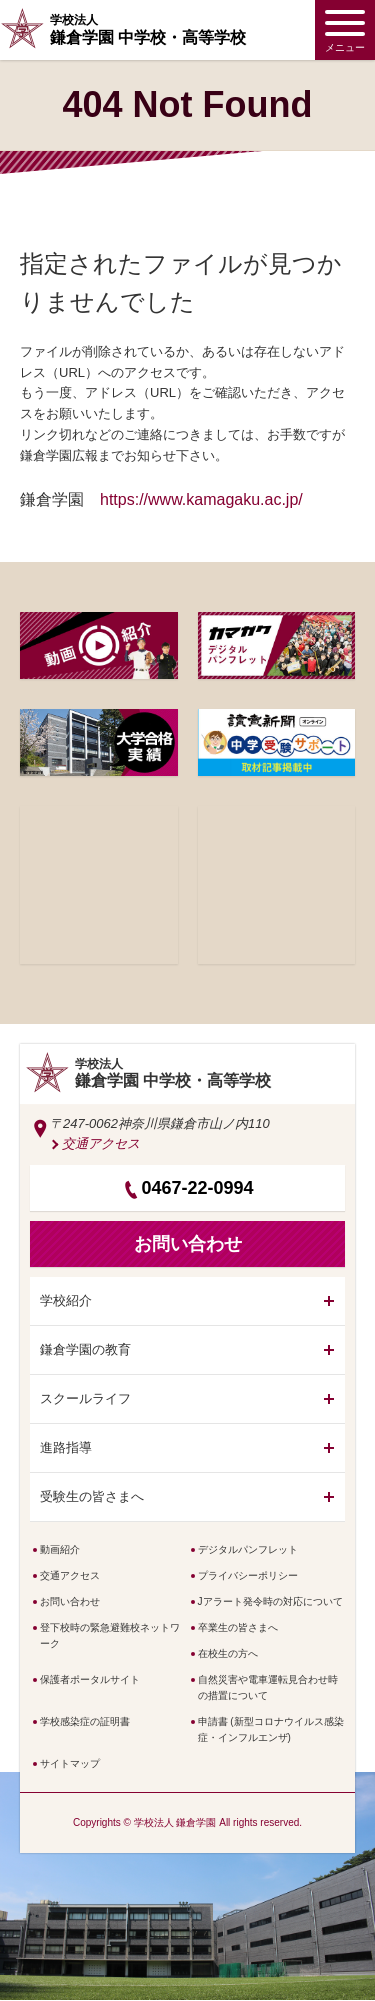 The image size is (375, 2001). What do you see at coordinates (66, 1447) in the screenshot?
I see `進路指導` at bounding box center [66, 1447].